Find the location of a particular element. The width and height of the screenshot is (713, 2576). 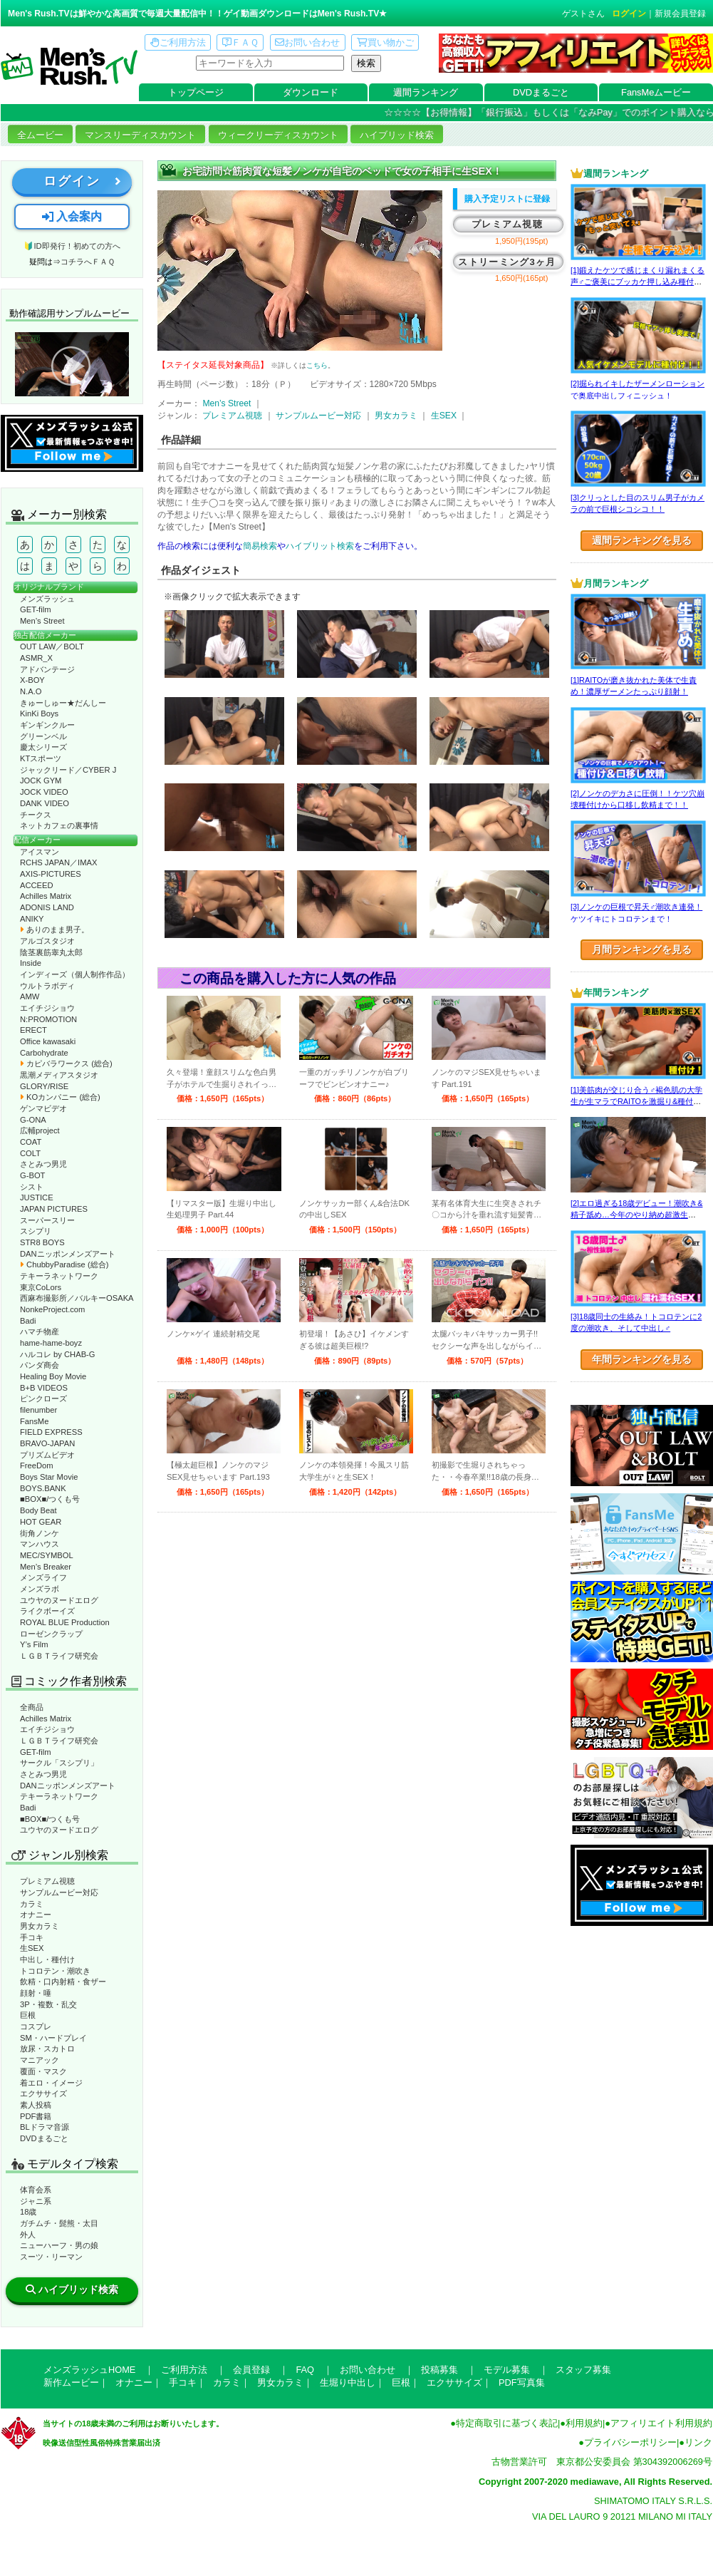

JOCK GYM is located at coordinates (40, 780).